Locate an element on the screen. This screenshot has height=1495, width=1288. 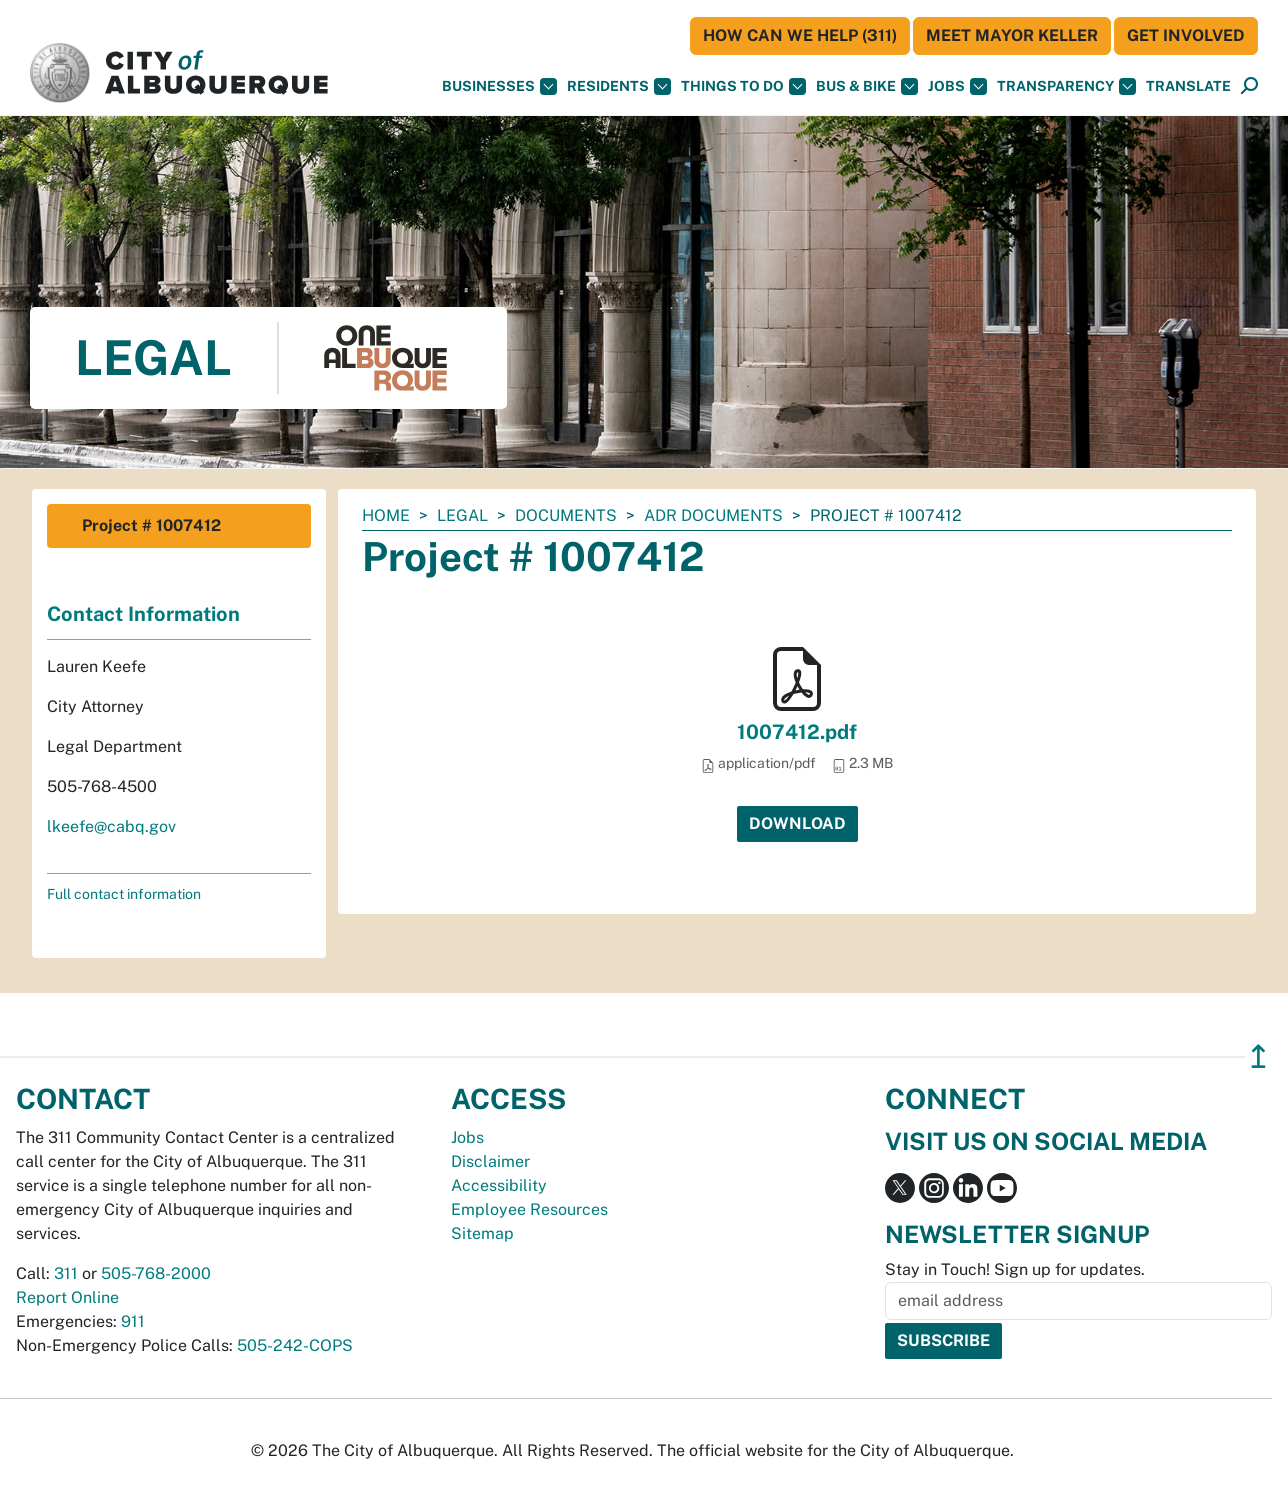
Home is located at coordinates (386, 515).